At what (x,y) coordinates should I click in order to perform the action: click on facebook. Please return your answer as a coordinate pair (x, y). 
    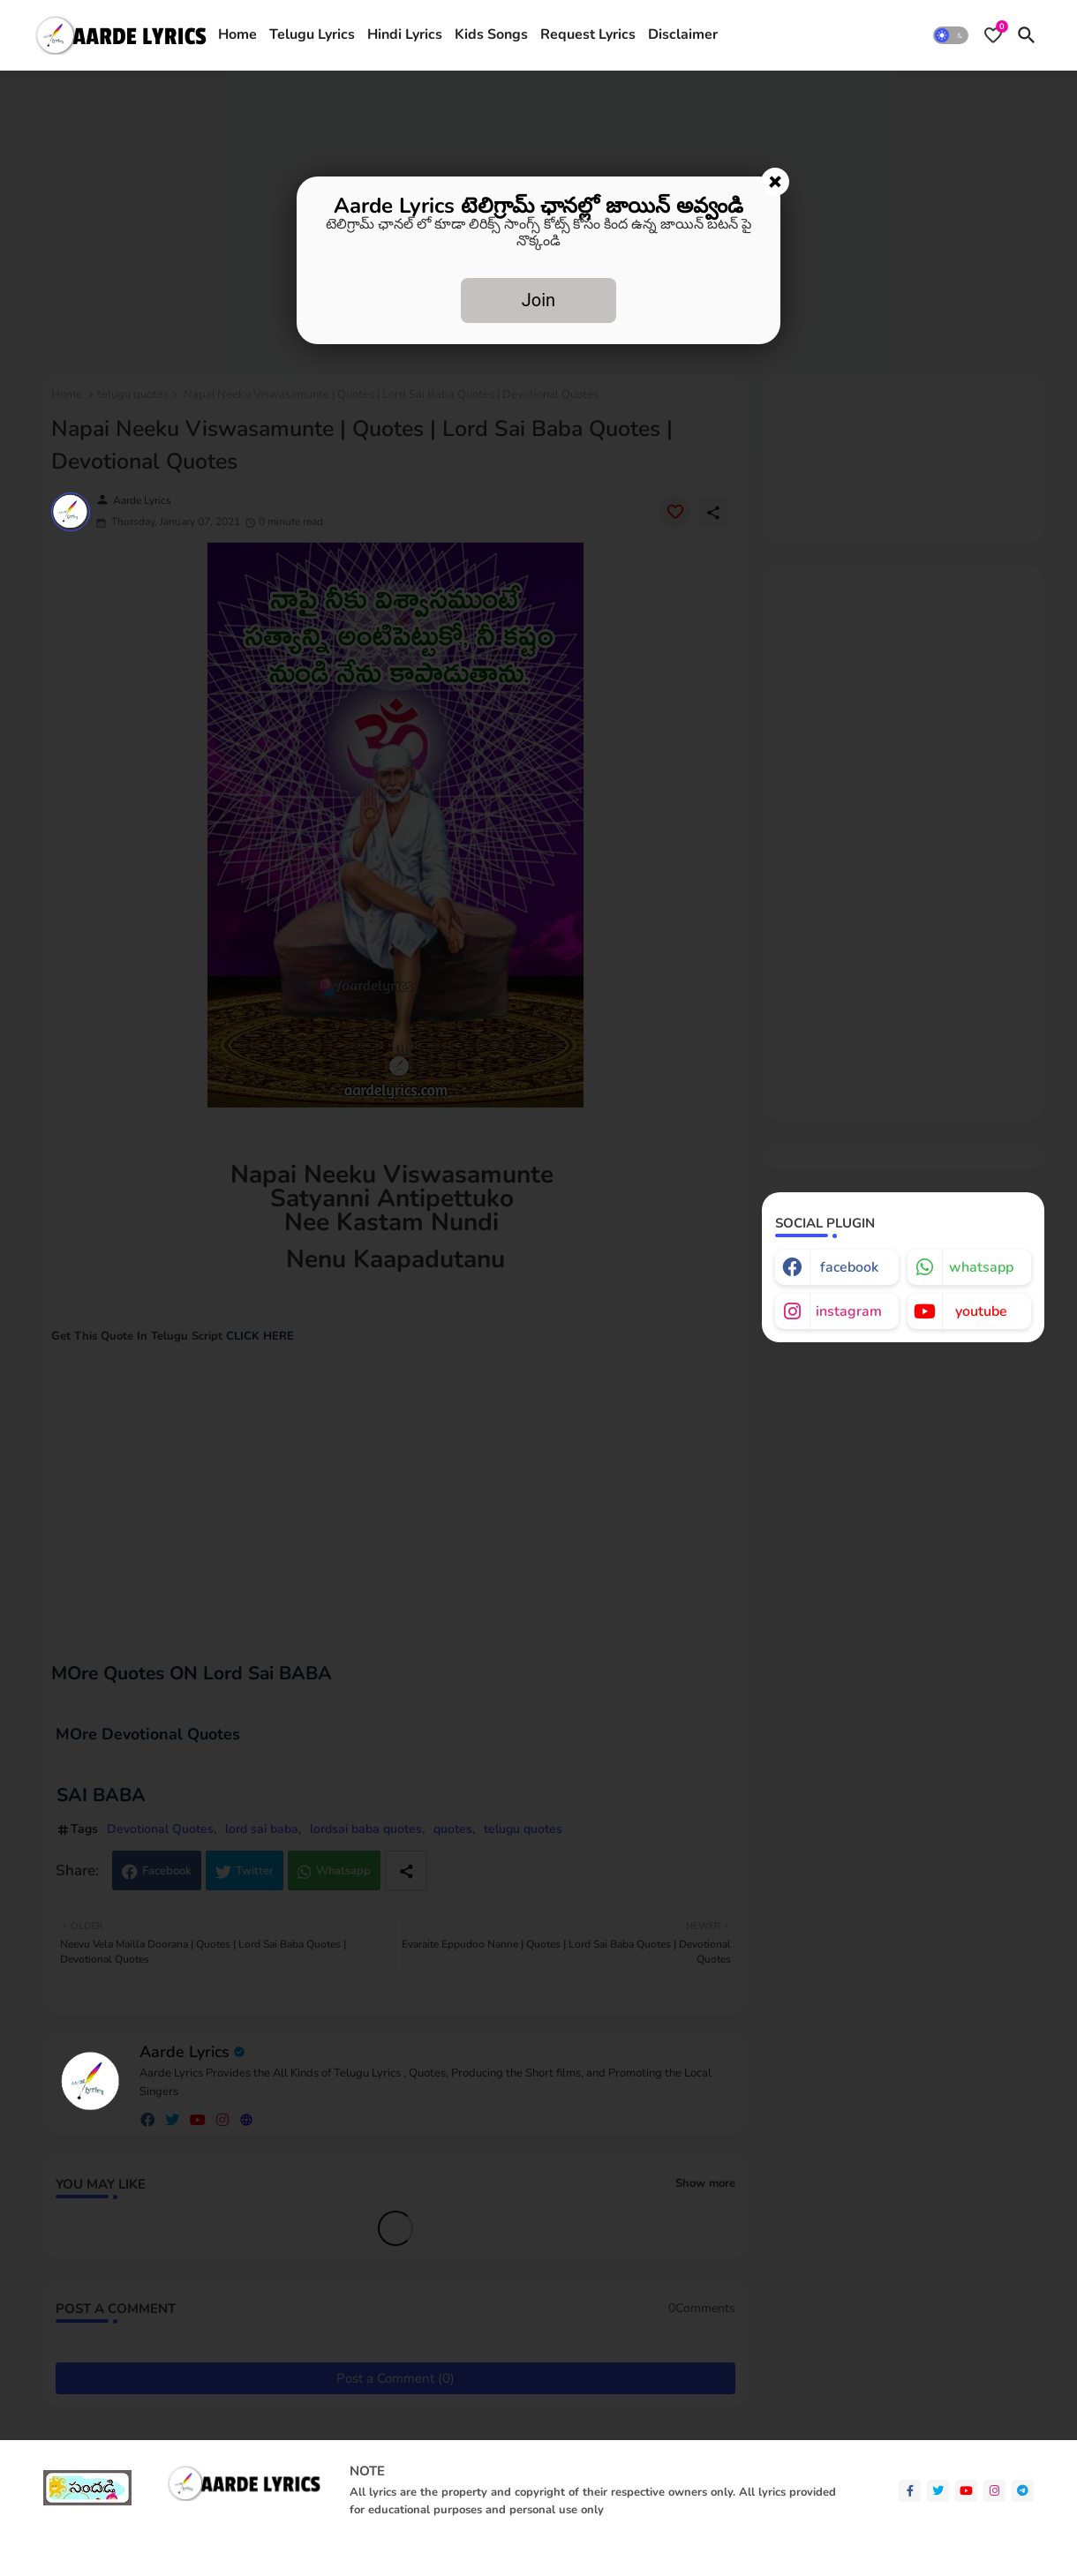
    Looking at the image, I should click on (849, 1267).